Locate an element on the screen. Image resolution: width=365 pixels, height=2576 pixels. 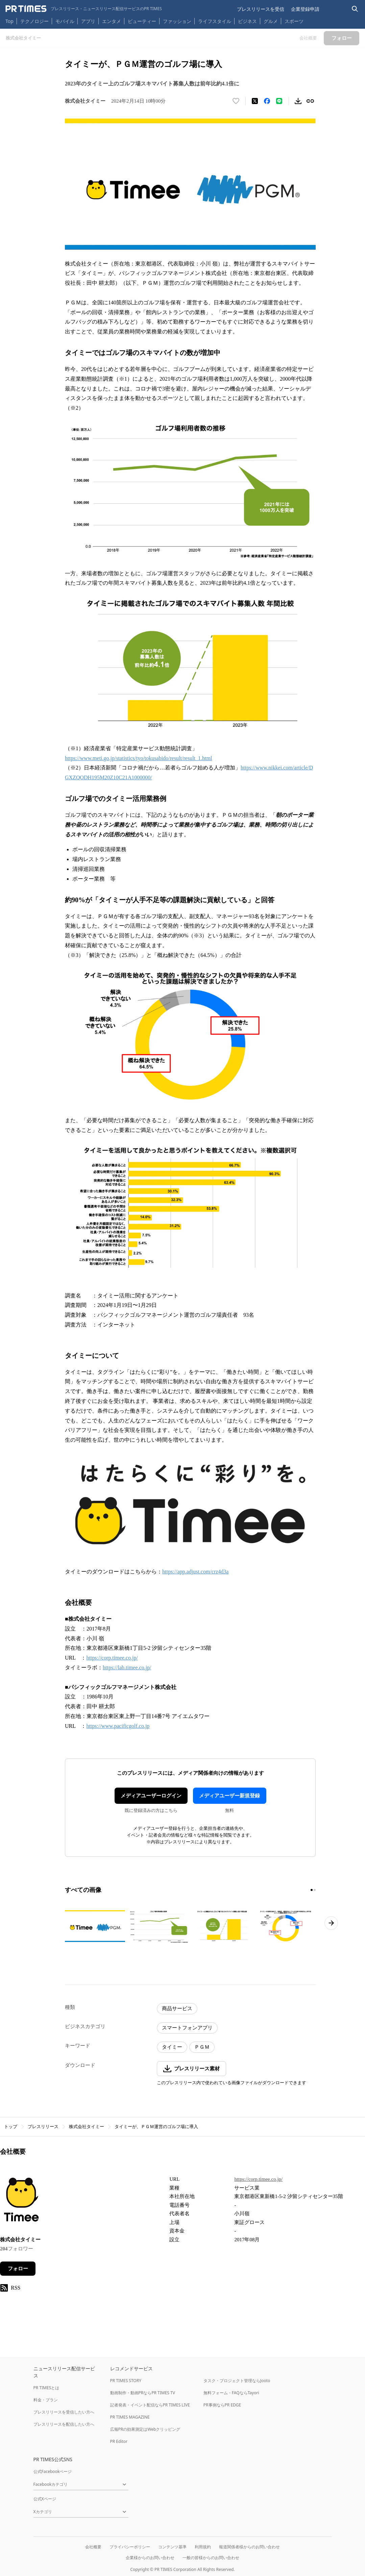
無料フォーム・FAQならTayori is located at coordinates (231, 2393).